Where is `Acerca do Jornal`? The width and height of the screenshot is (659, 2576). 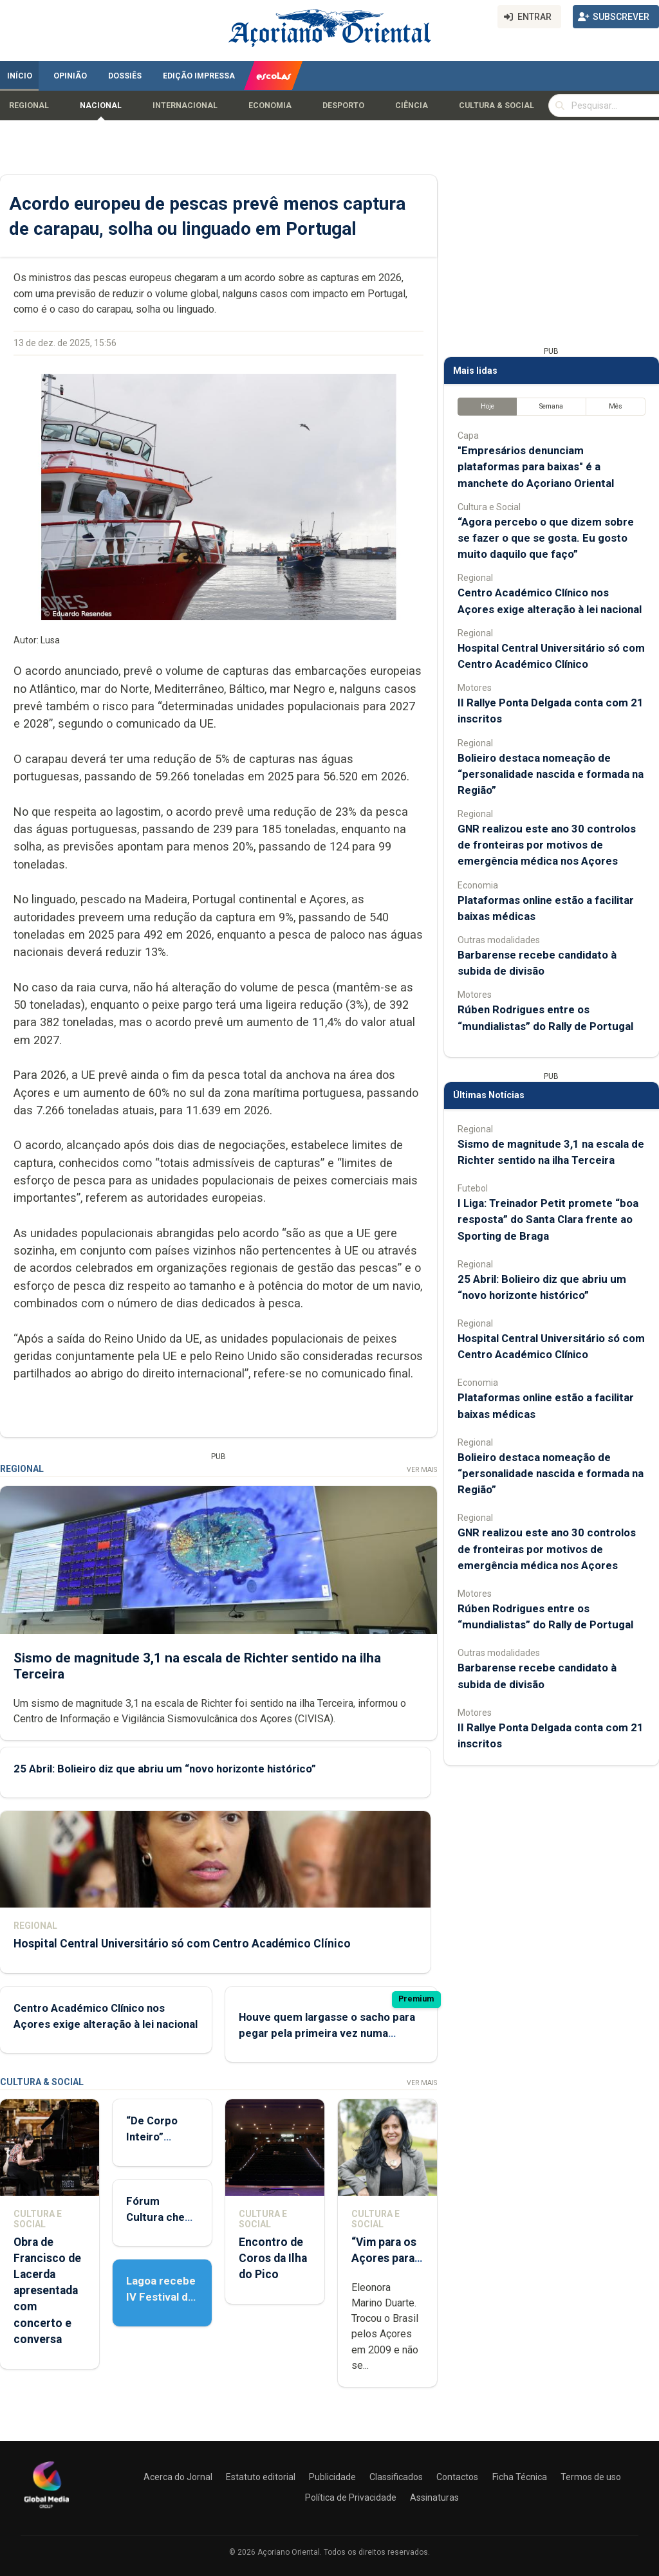 Acerca do Jornal is located at coordinates (178, 2477).